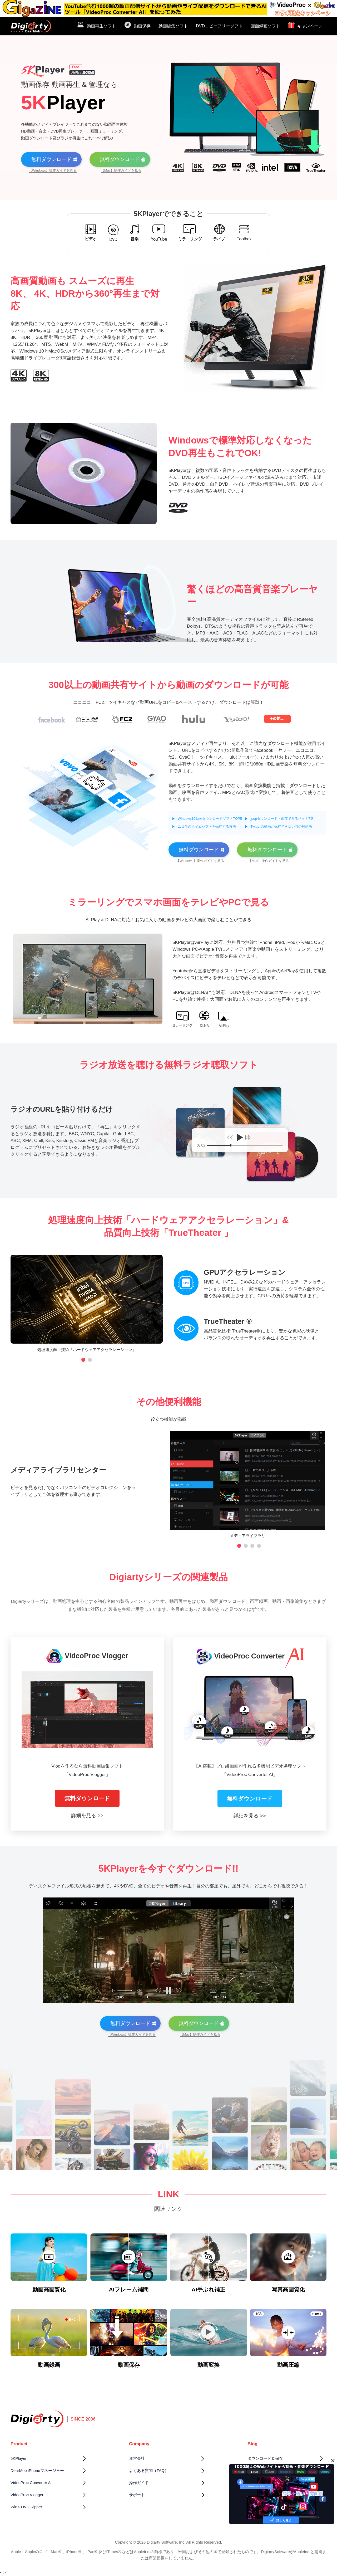 The height and width of the screenshot is (2576, 337). I want to click on WinX DVD Ripper, so click(26, 2507).